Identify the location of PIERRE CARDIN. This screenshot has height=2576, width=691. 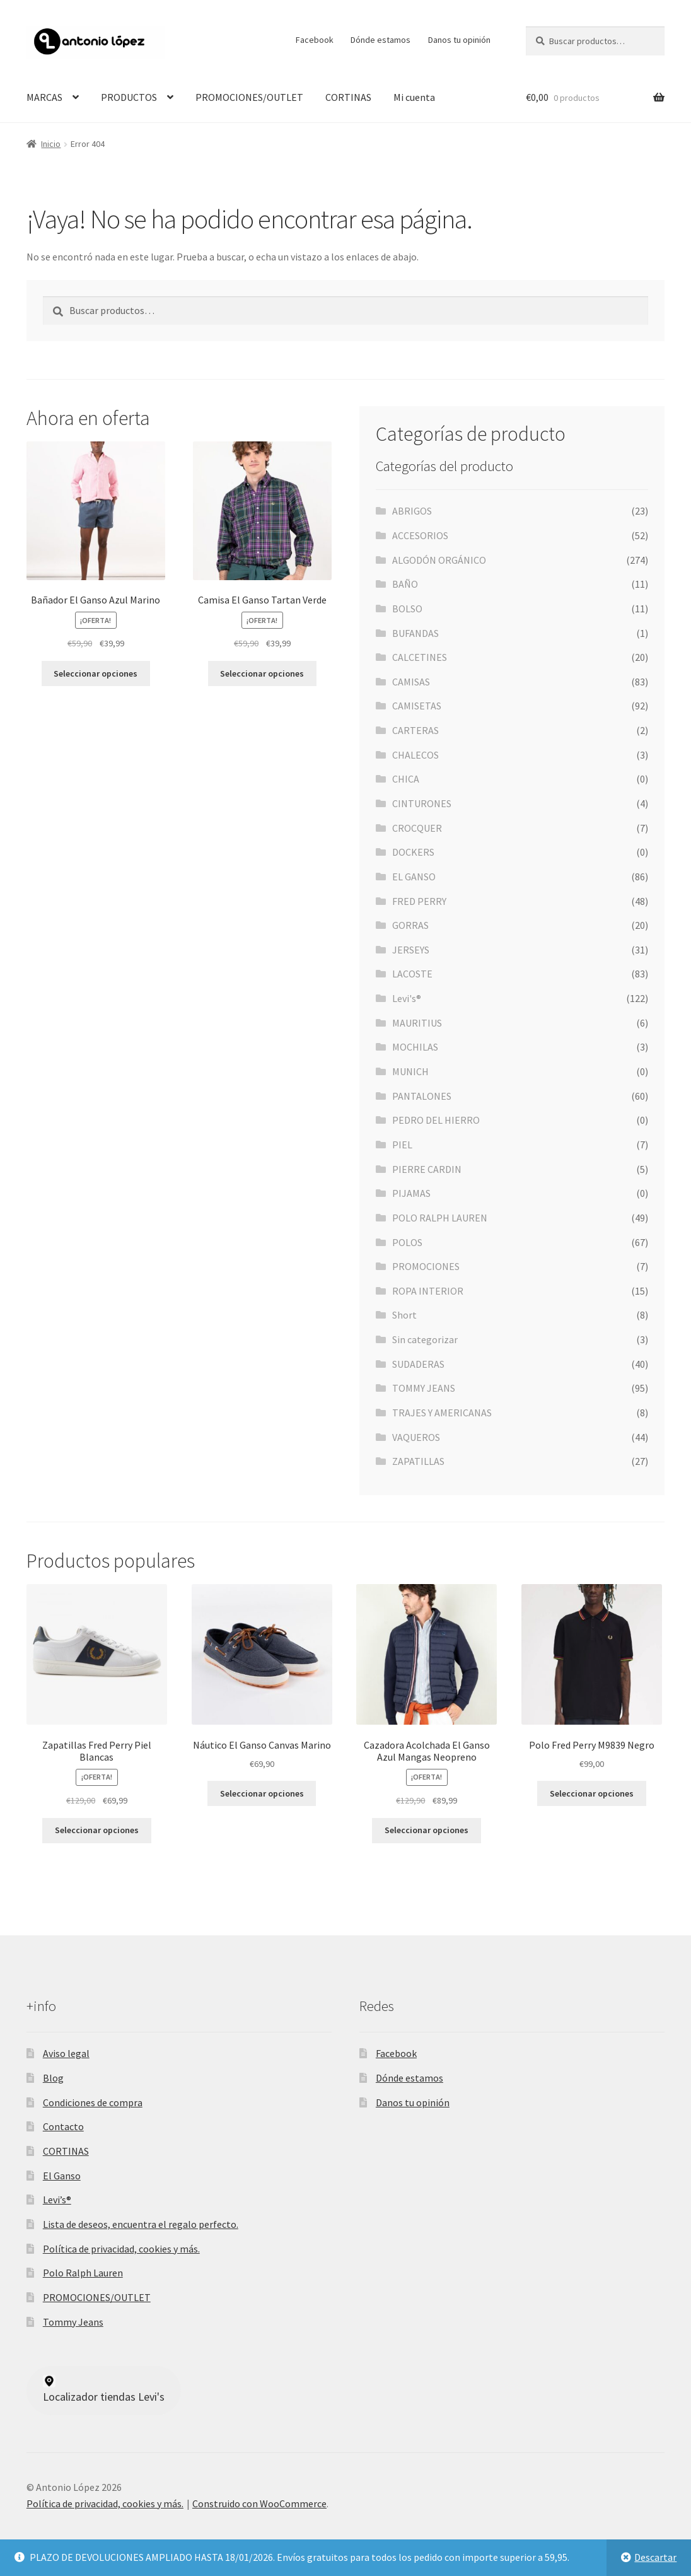
(427, 1169).